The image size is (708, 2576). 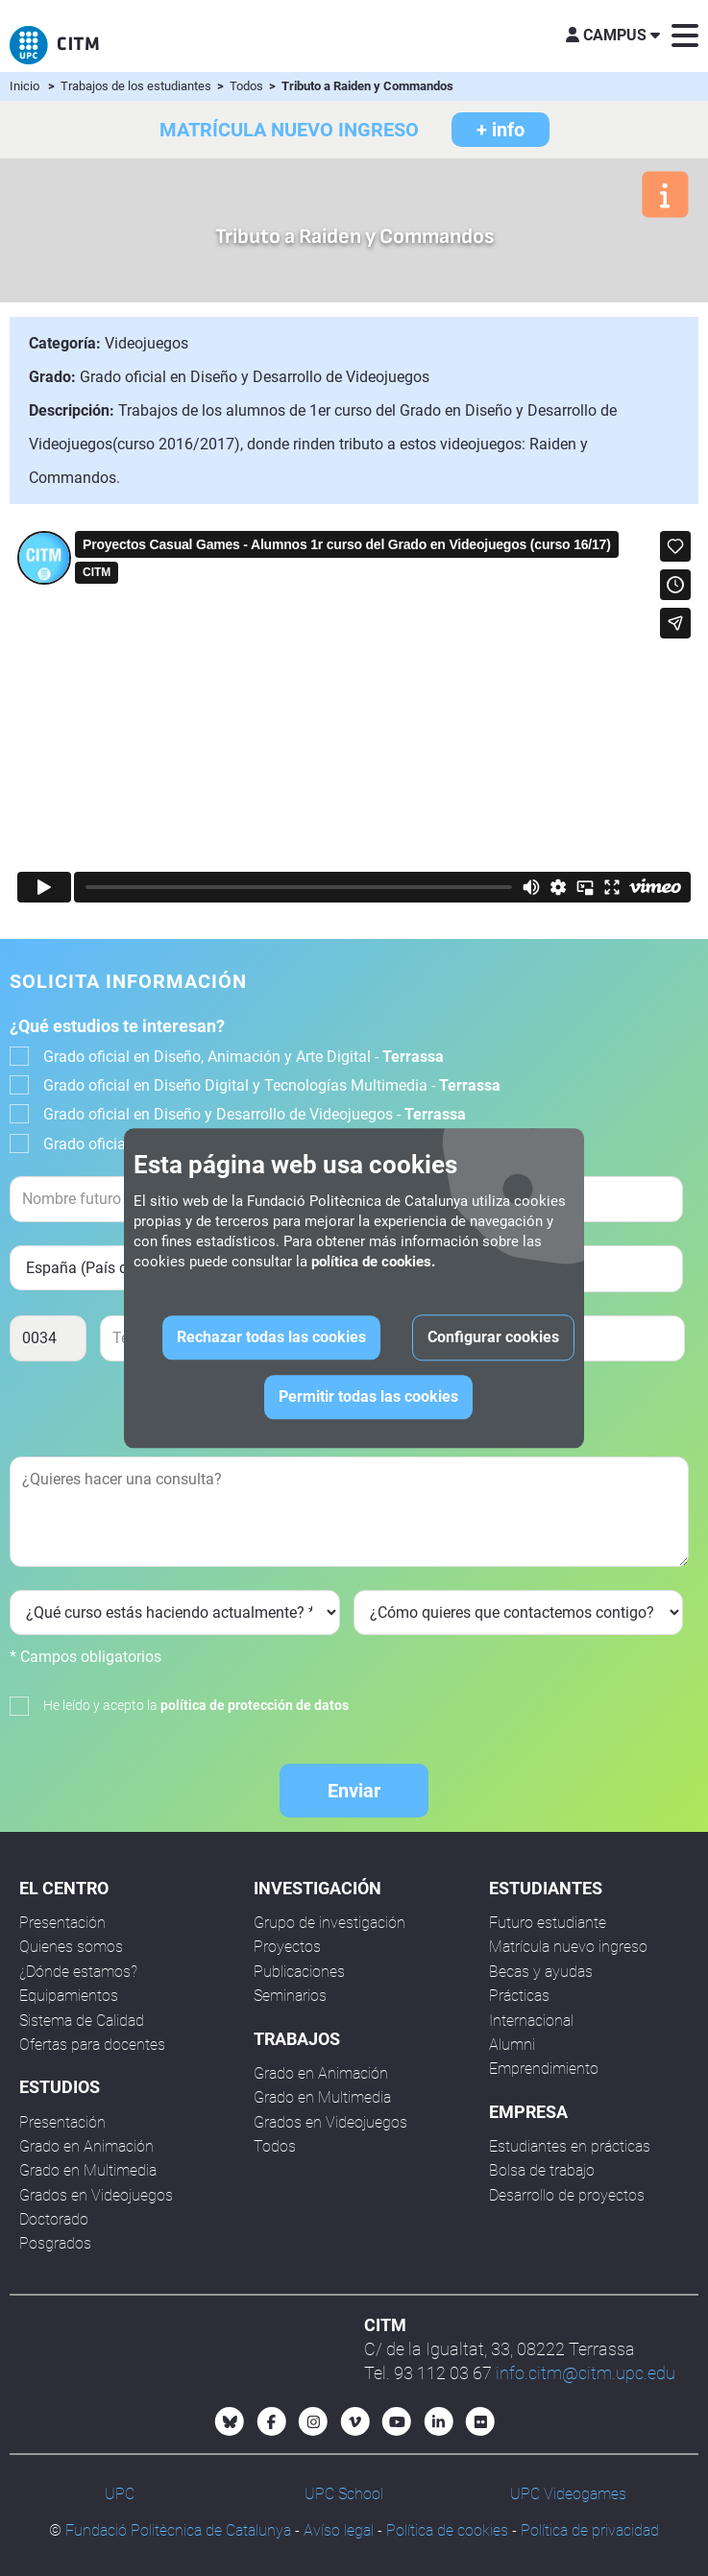 What do you see at coordinates (290, 1995) in the screenshot?
I see `Seminarios` at bounding box center [290, 1995].